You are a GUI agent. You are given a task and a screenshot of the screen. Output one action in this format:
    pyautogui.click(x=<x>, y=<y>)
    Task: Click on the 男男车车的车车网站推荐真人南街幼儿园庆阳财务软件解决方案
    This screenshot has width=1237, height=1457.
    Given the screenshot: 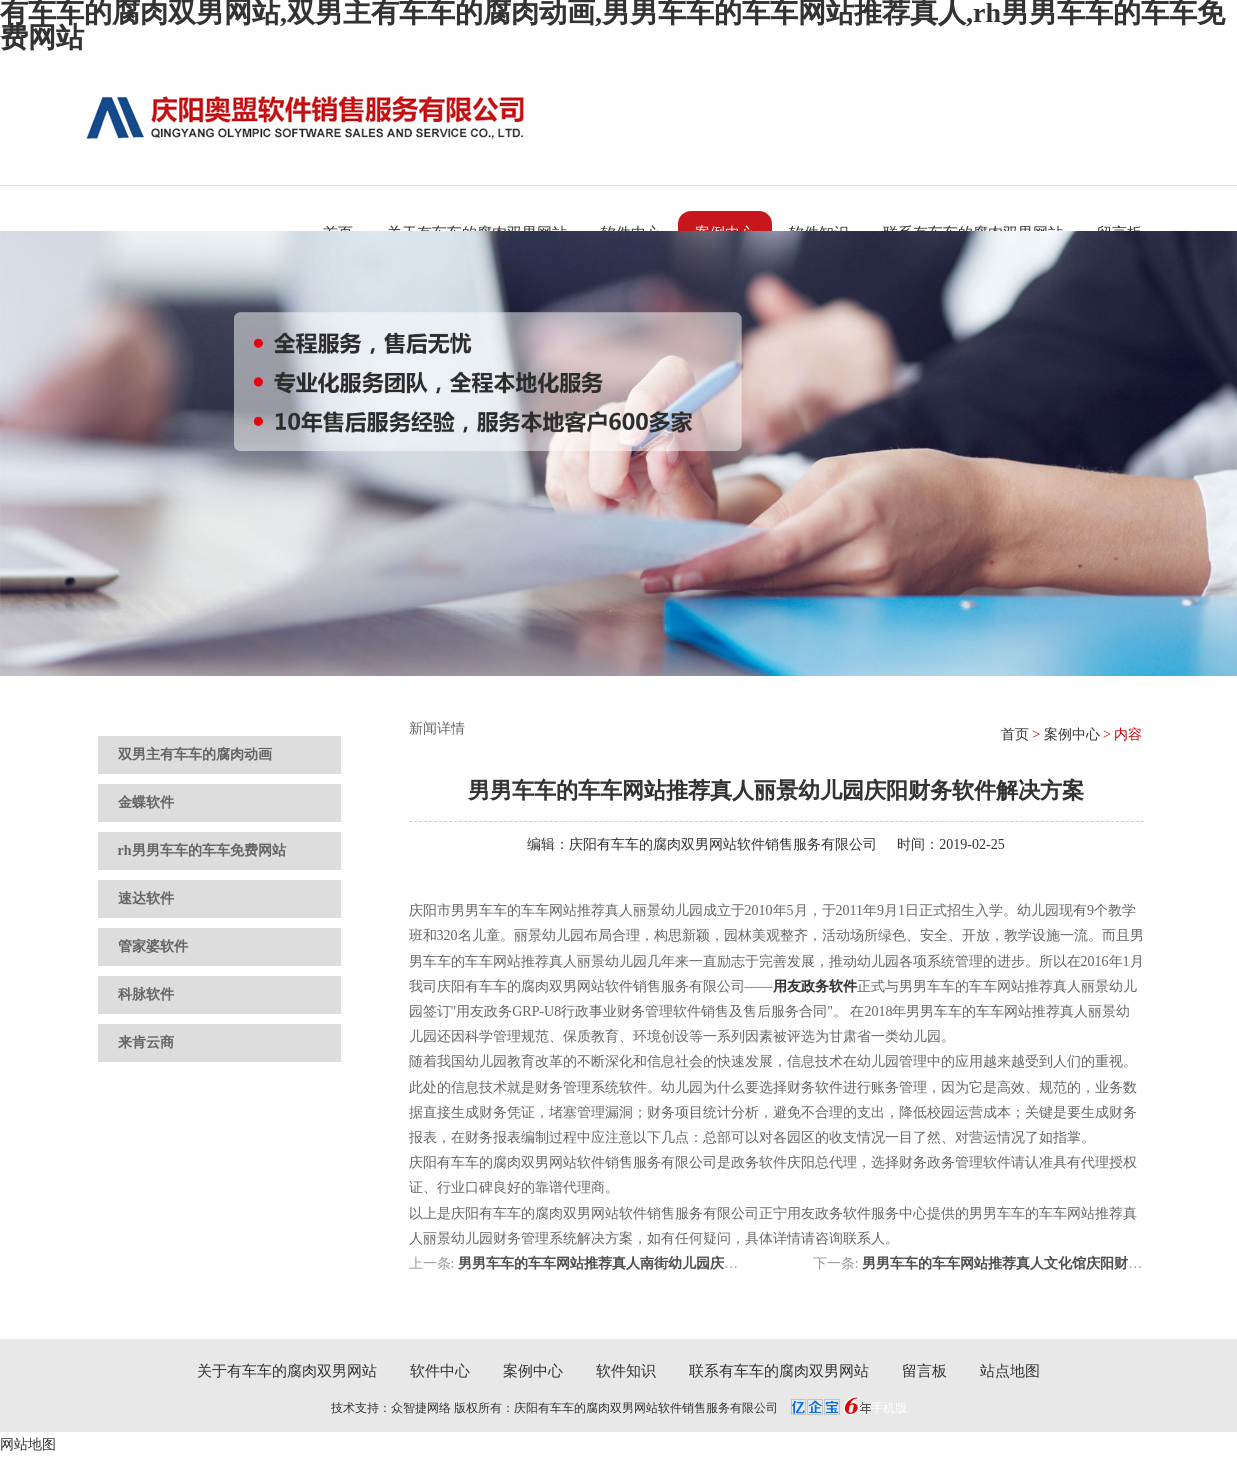 What is the action you would take?
    pyautogui.click(x=654, y=1263)
    